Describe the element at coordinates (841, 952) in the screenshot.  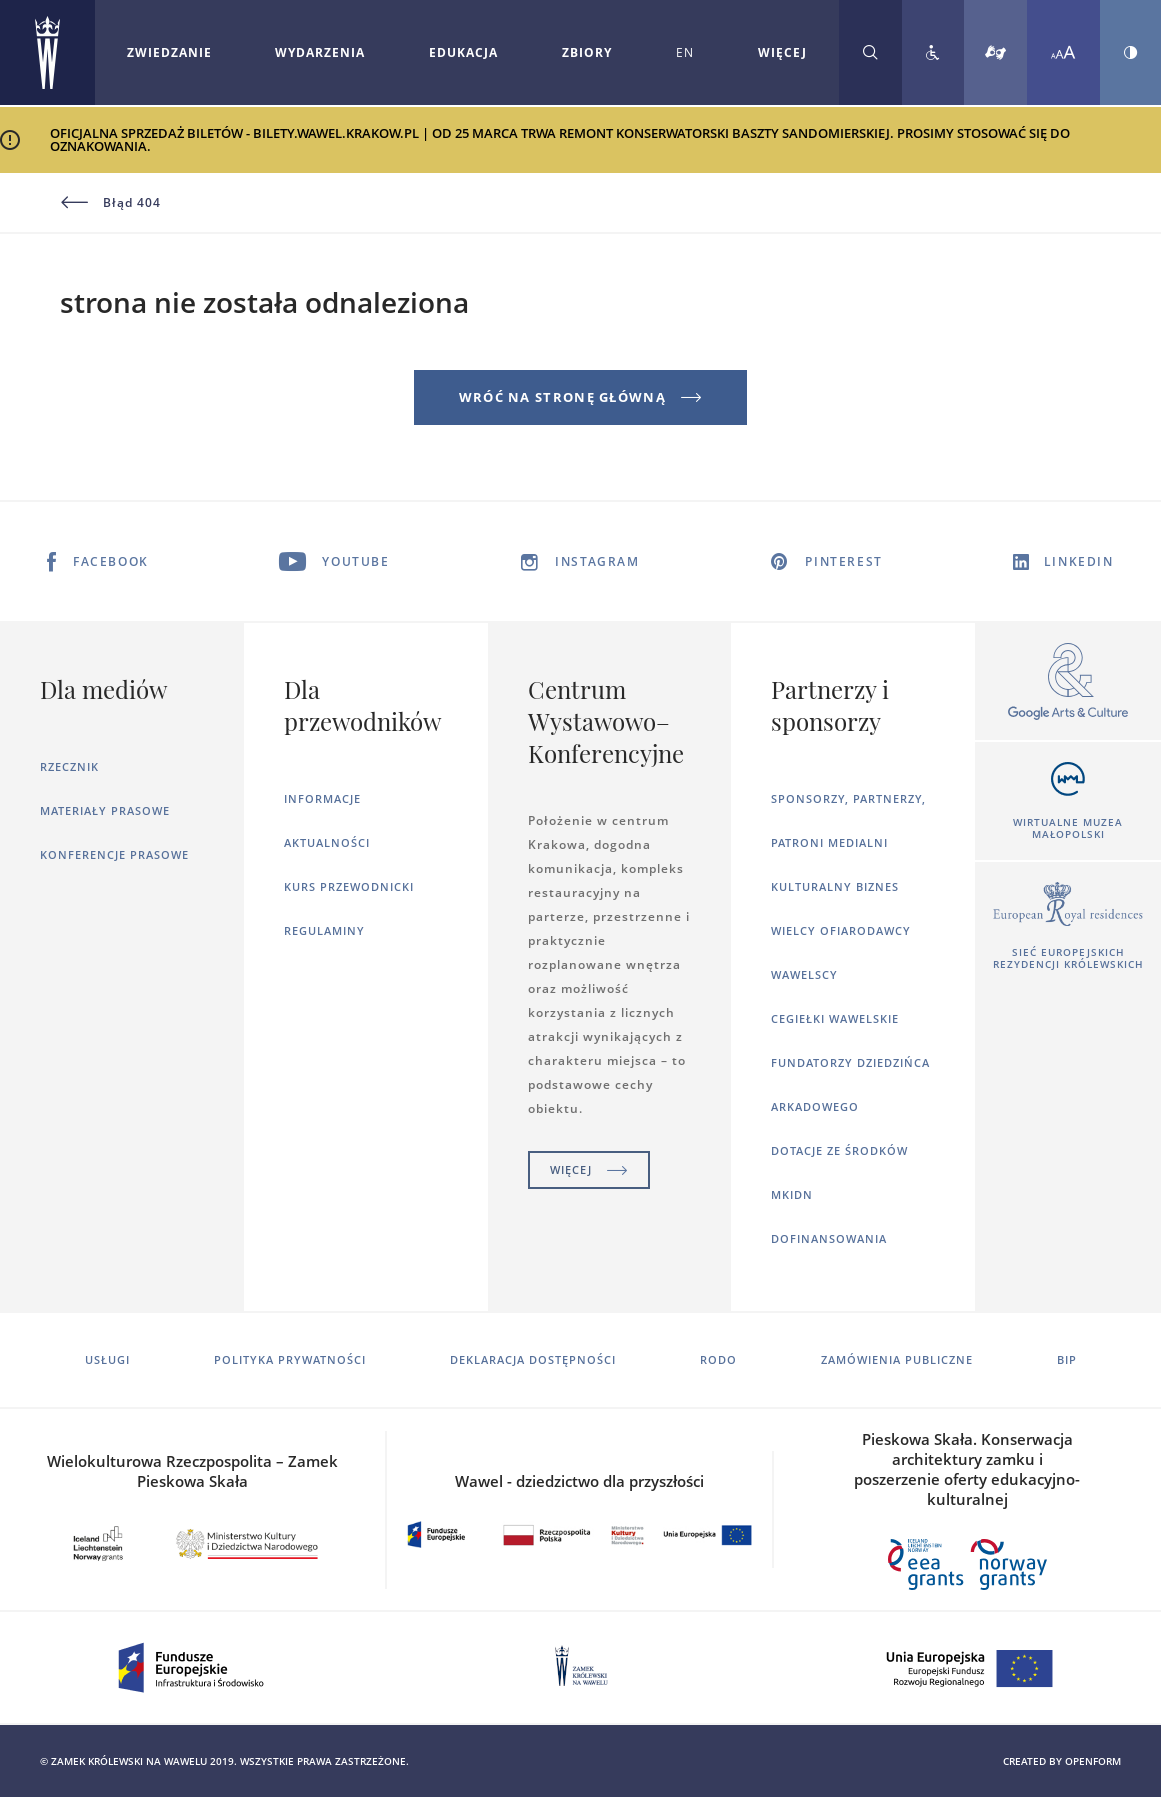
I see `Wielcy ofiarodawcy wawelscy` at that location.